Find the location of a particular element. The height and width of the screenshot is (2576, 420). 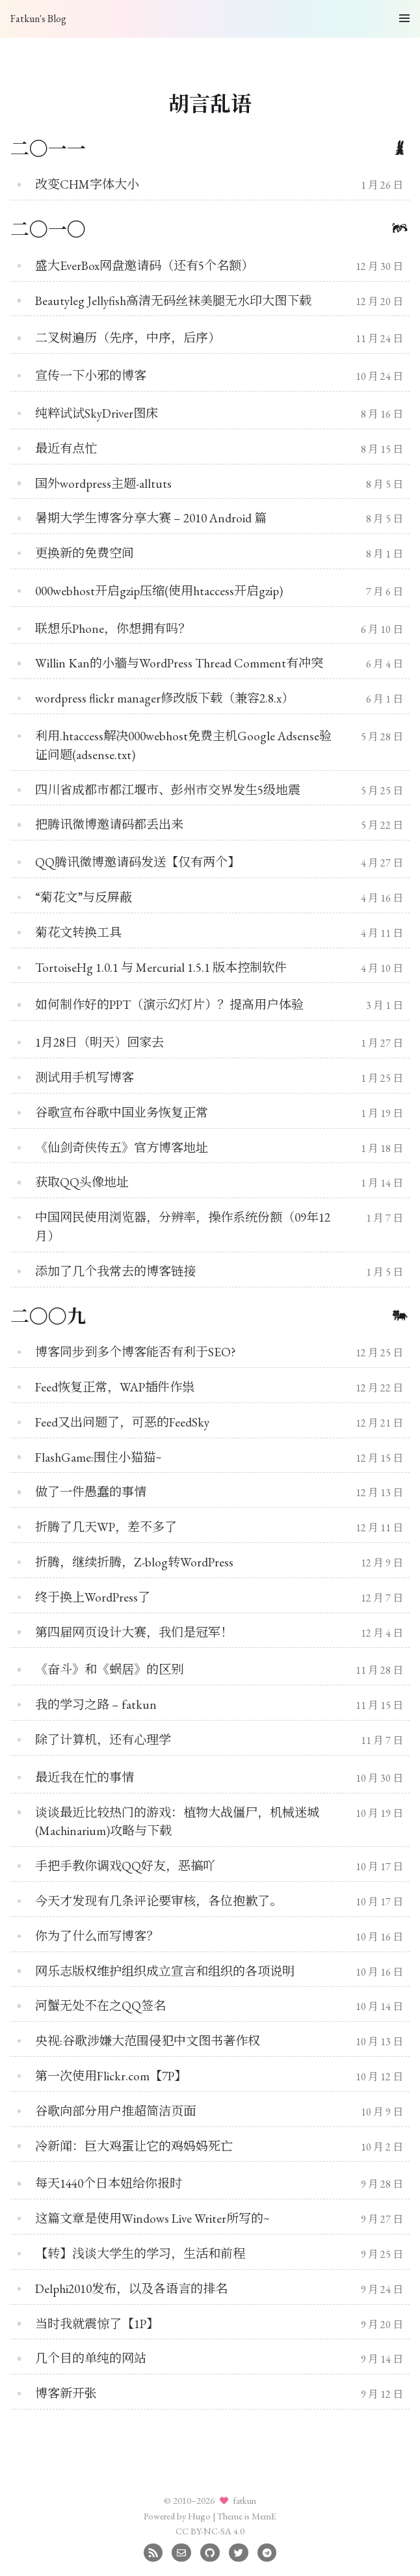

把腾讯微博邀请码都丢出来 is located at coordinates (109, 824).